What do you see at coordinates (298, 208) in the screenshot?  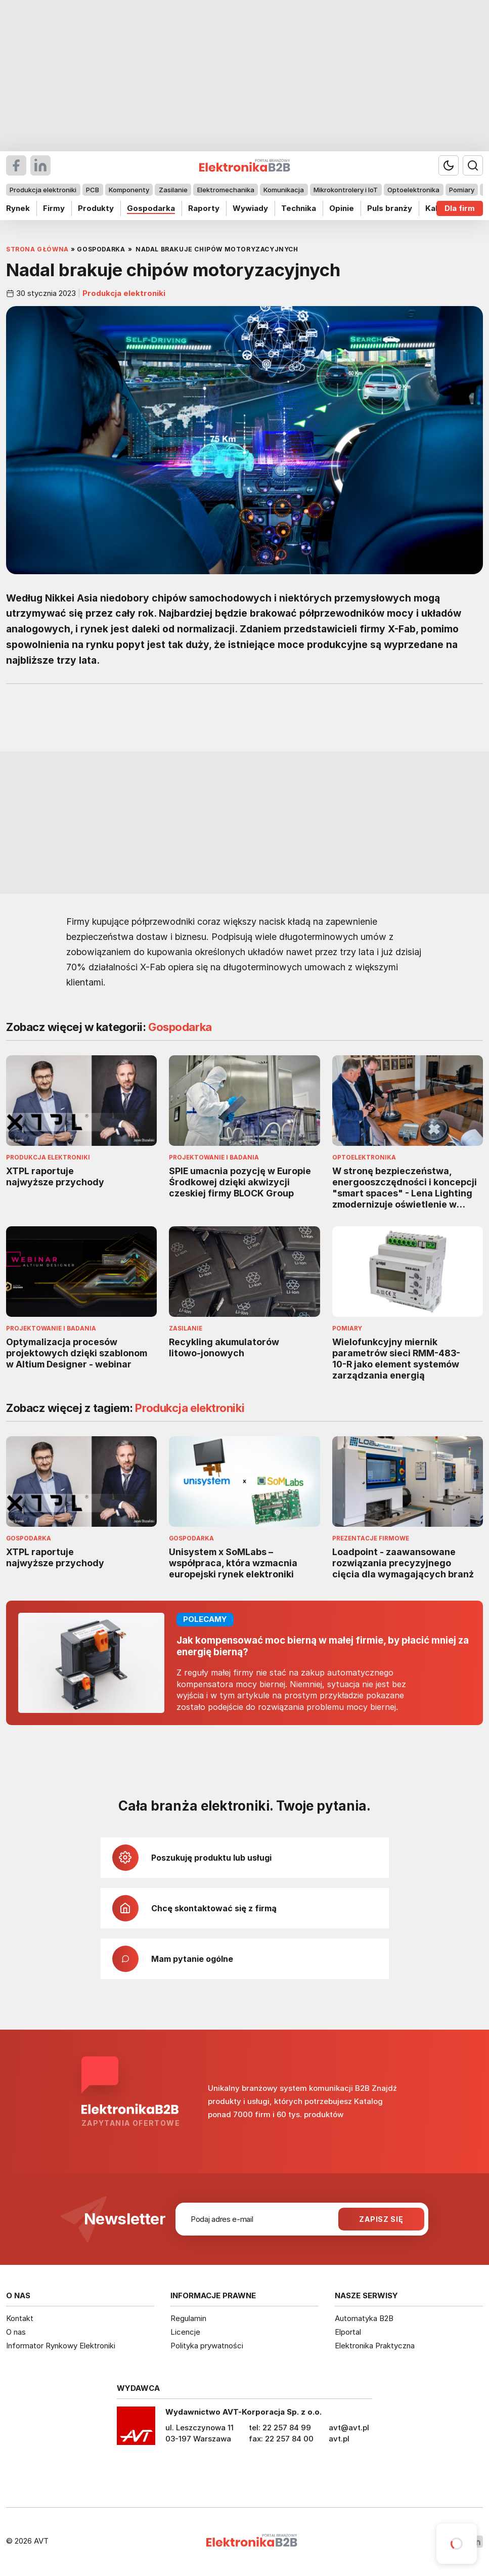 I see `Technika` at bounding box center [298, 208].